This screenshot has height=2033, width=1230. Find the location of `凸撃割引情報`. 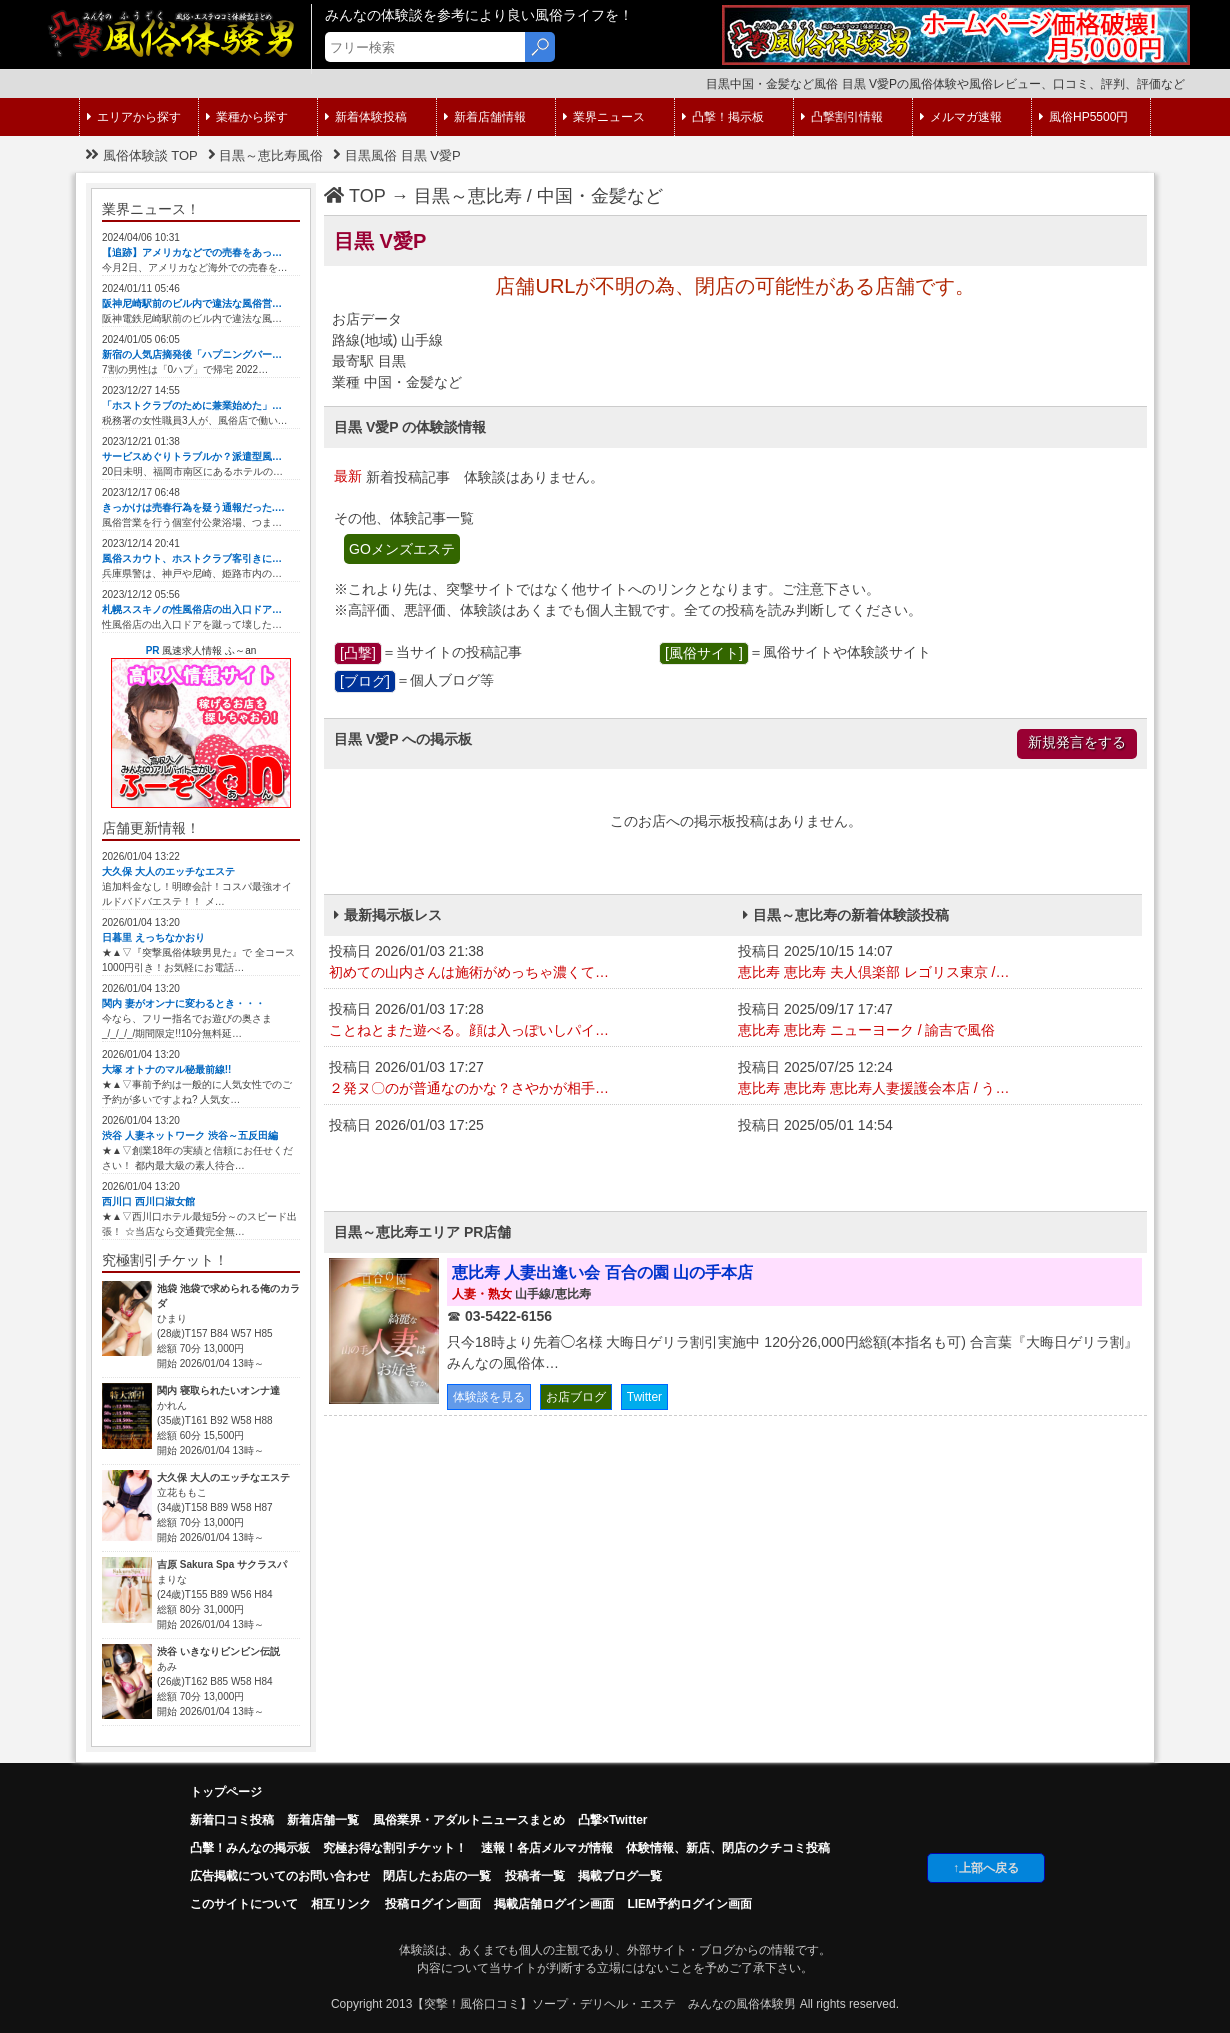

凸撃割引情報 is located at coordinates (842, 117).